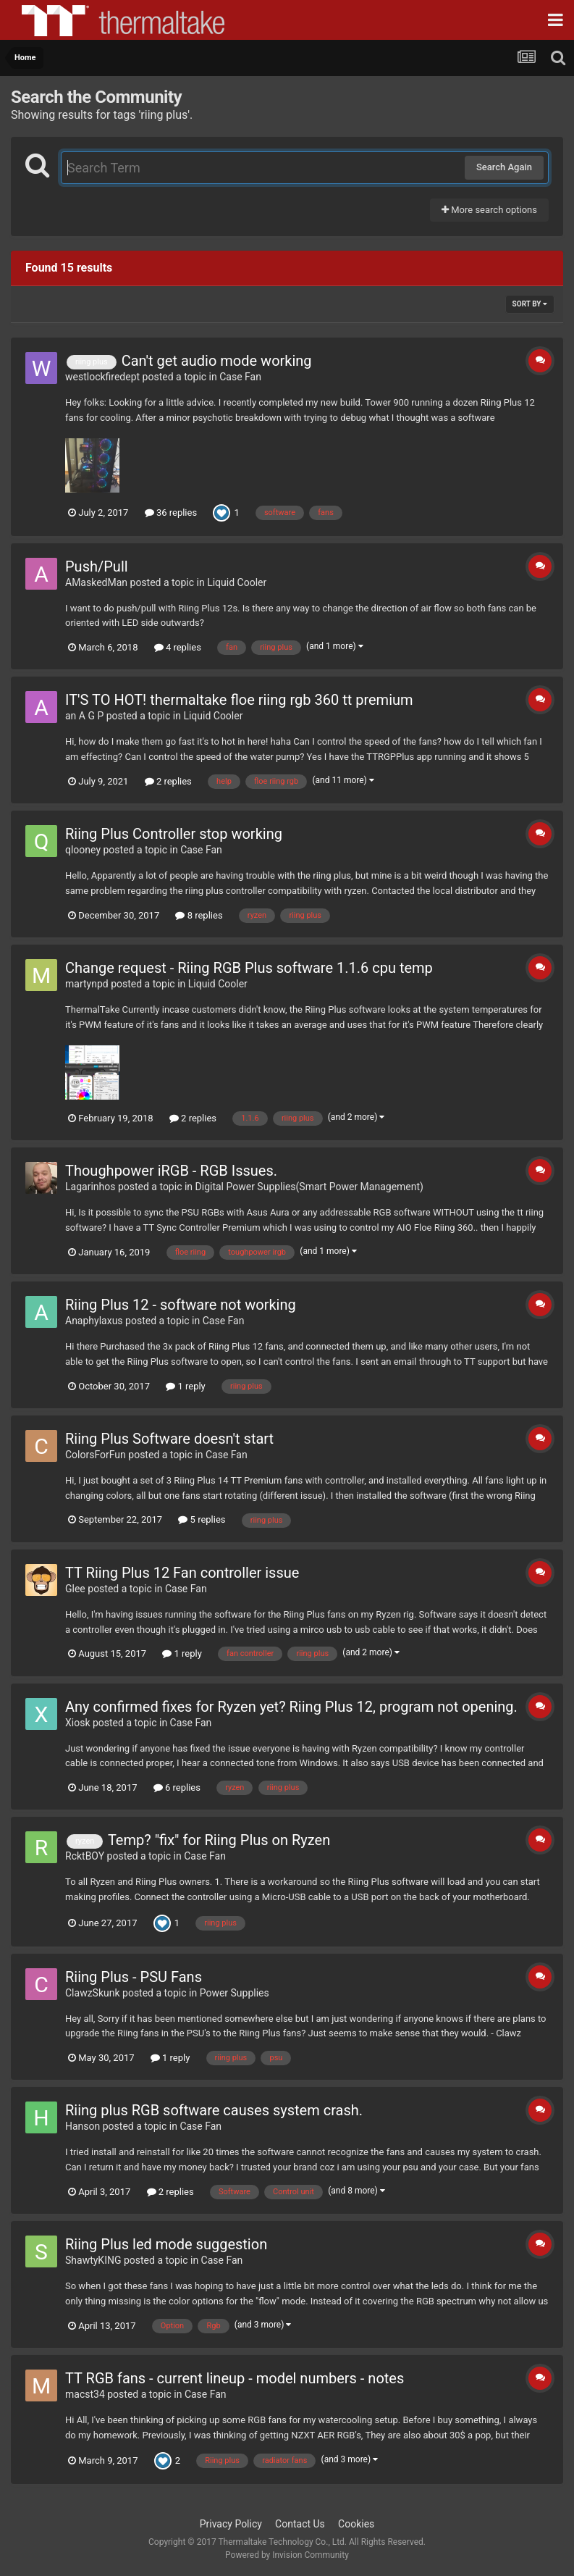 The image size is (574, 2576). I want to click on 8 replies, so click(198, 915).